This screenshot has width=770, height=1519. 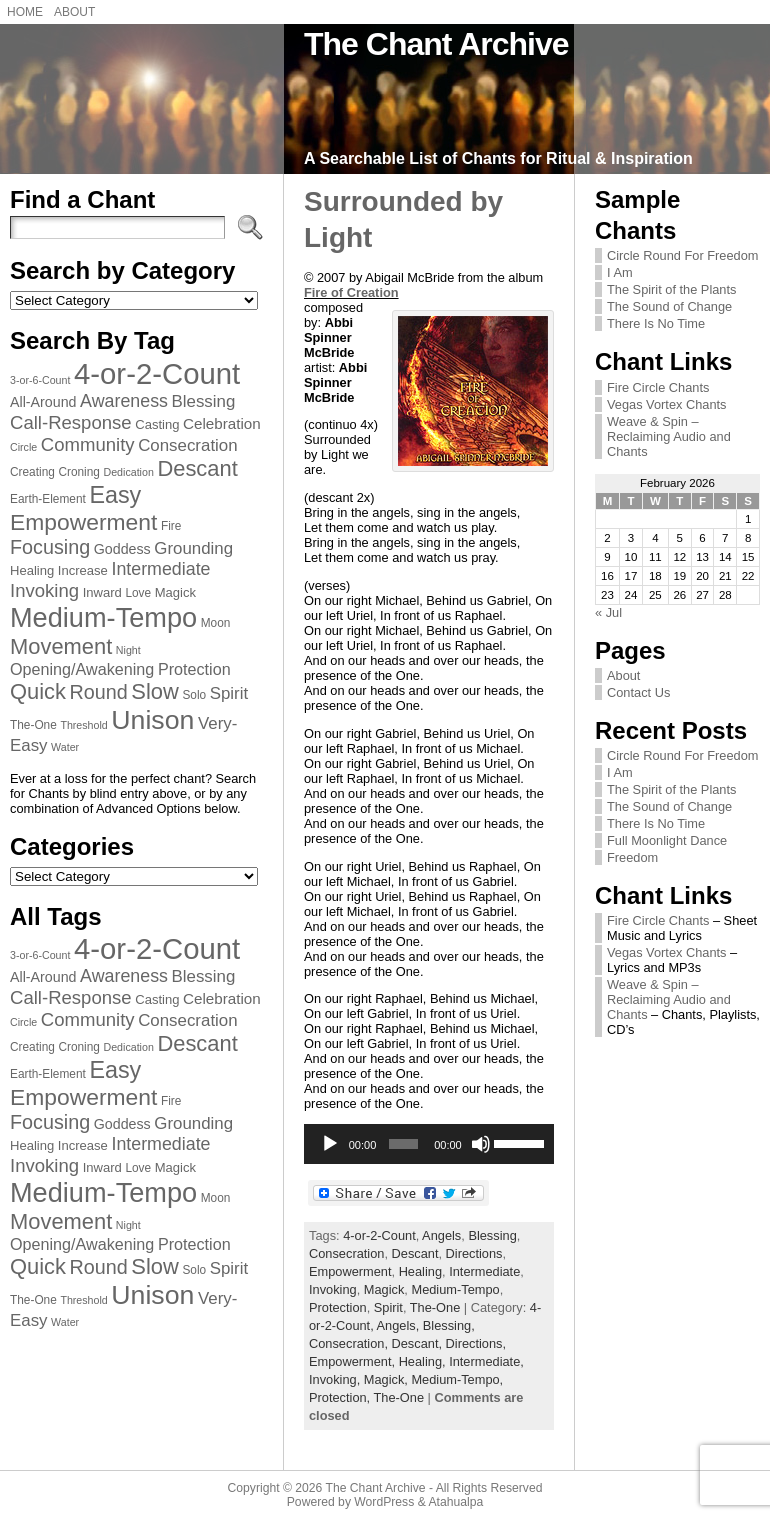 I want to click on Croning [Croning (7 items)], so click(x=79, y=472).